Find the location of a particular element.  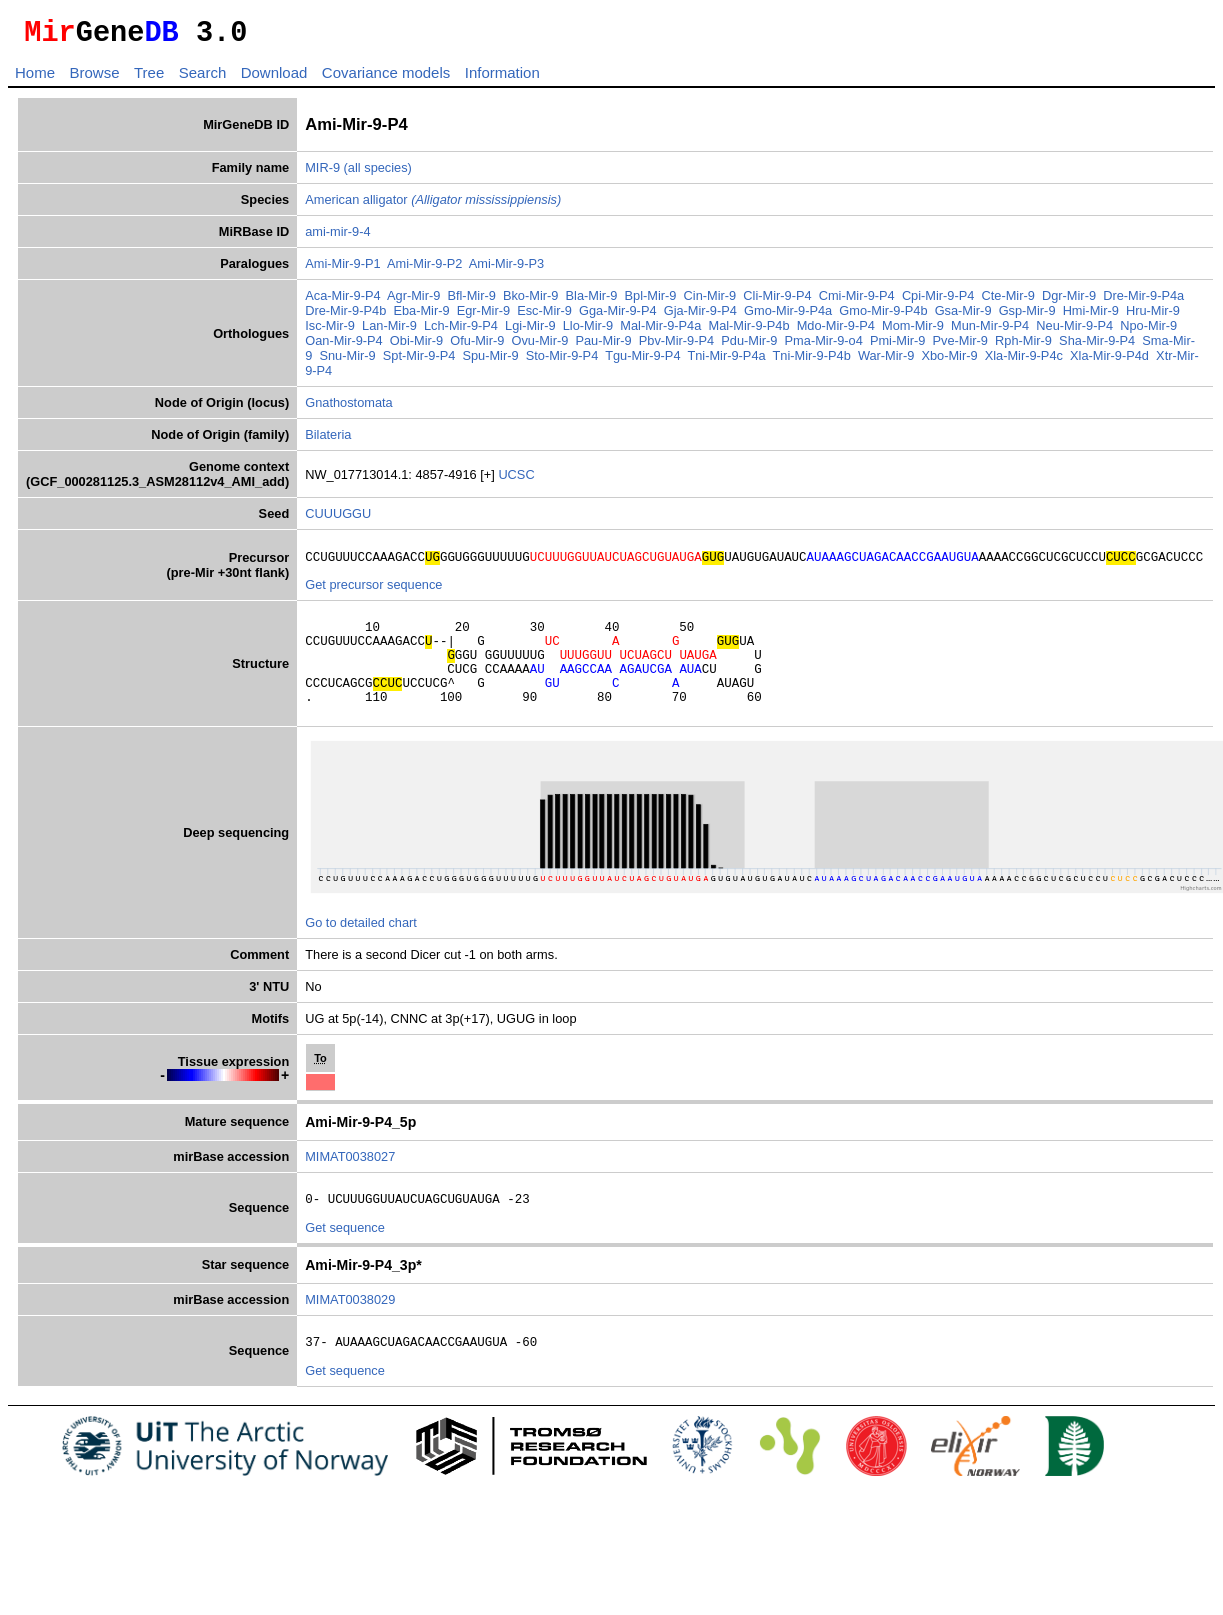

Dre-Mir-9-P4b is located at coordinates (345, 316).